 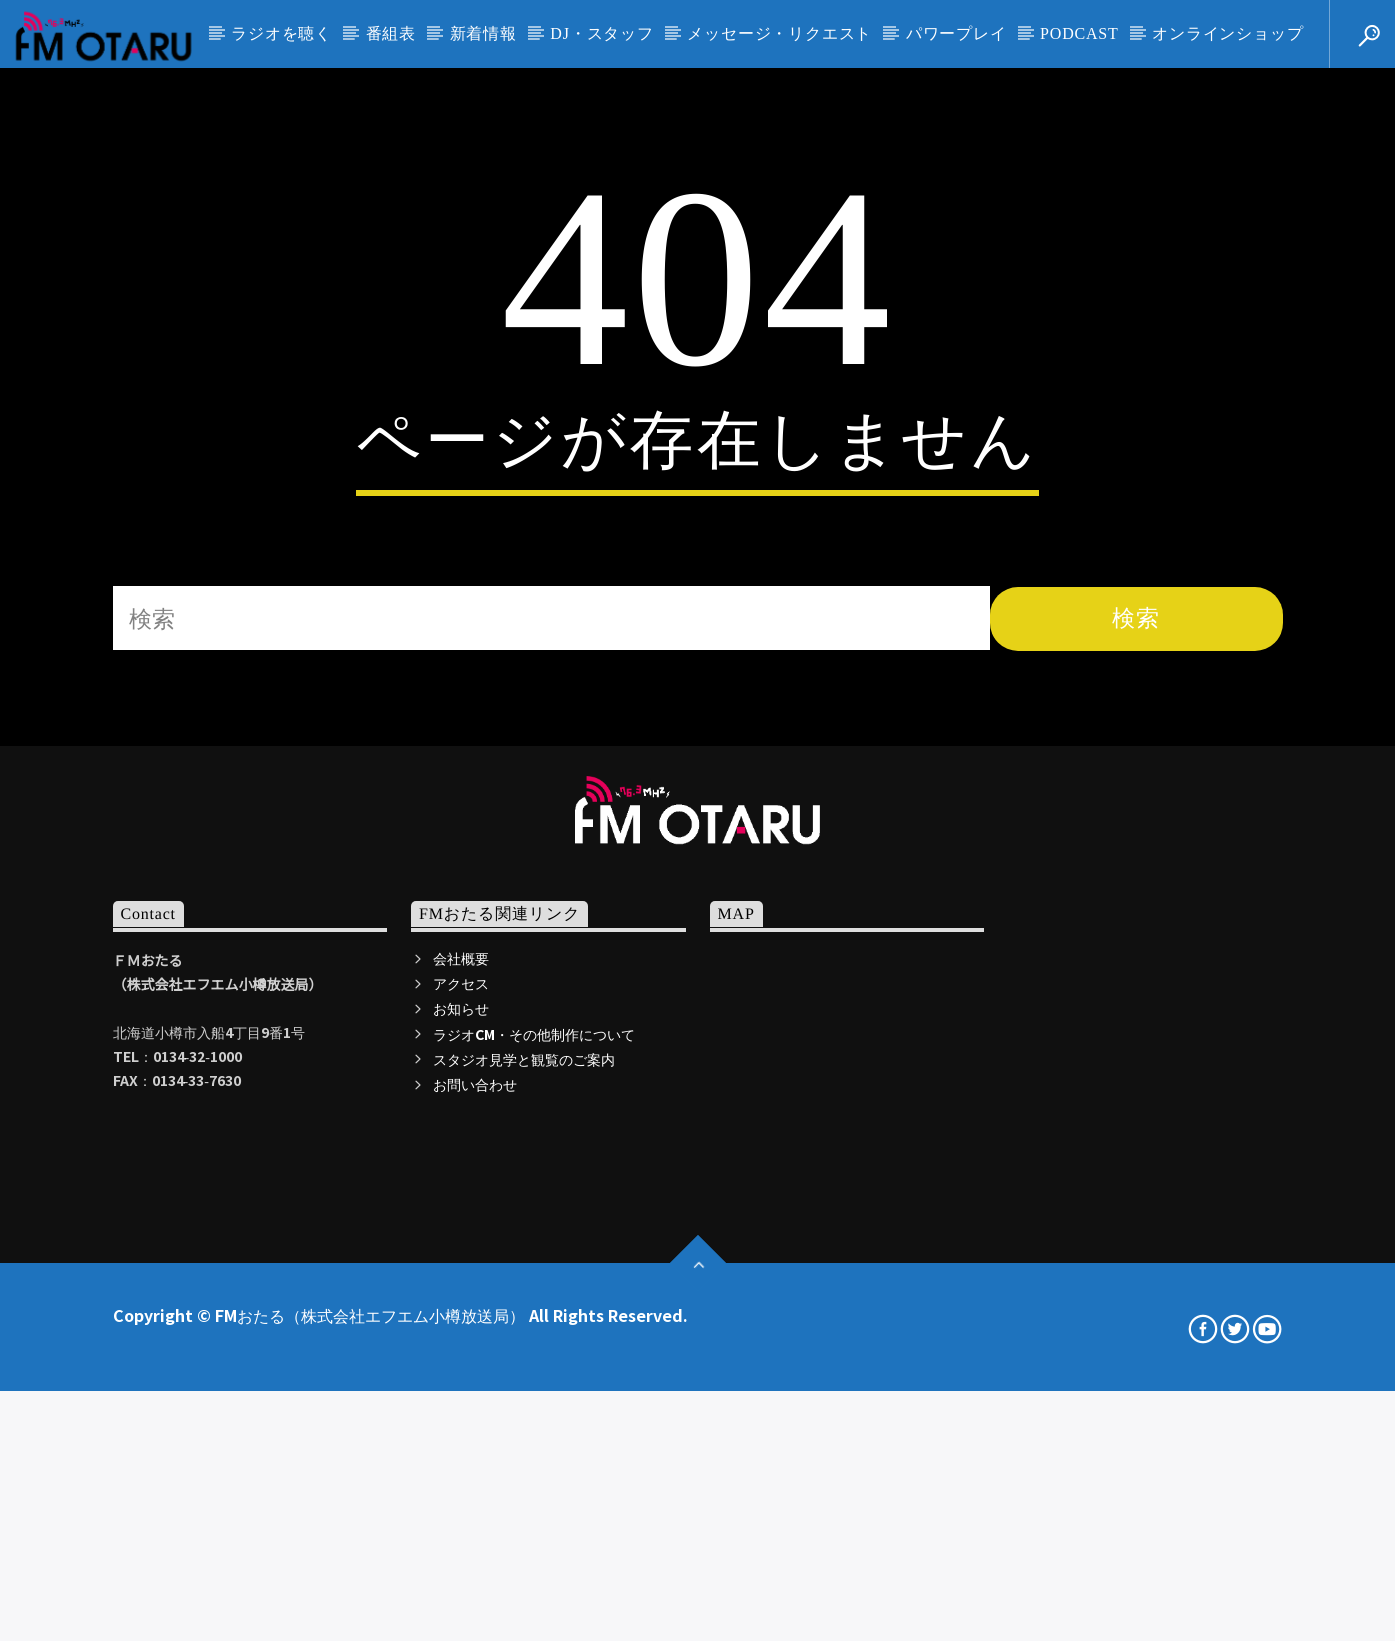 I want to click on アクセス, so click(x=461, y=1396).